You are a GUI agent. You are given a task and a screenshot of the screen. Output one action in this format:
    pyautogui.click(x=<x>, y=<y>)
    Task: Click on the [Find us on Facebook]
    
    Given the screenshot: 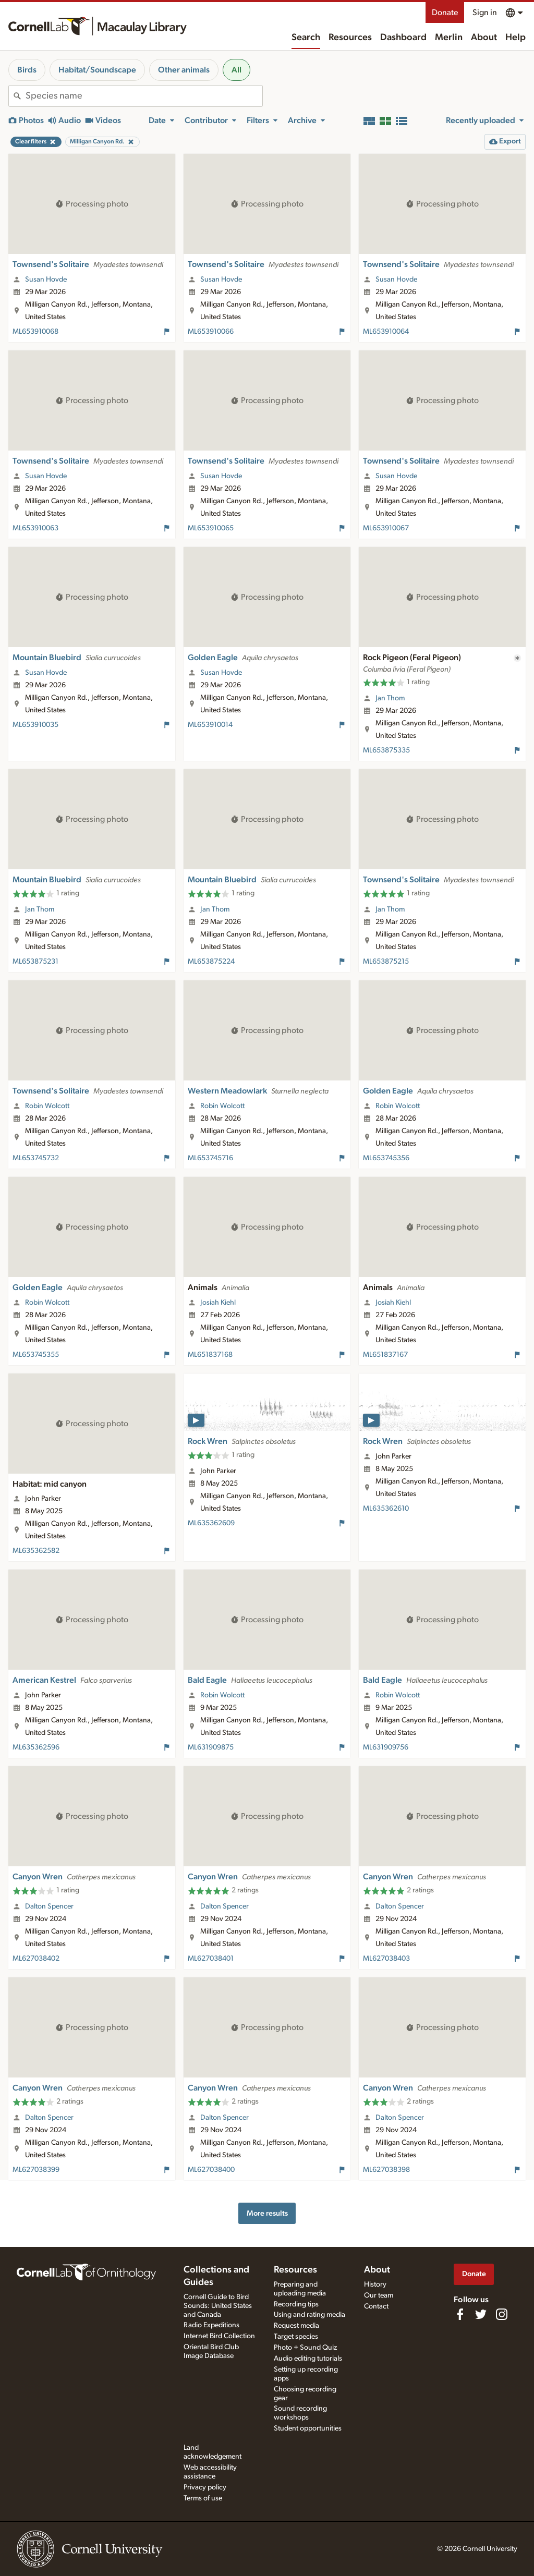 What is the action you would take?
    pyautogui.click(x=460, y=2314)
    